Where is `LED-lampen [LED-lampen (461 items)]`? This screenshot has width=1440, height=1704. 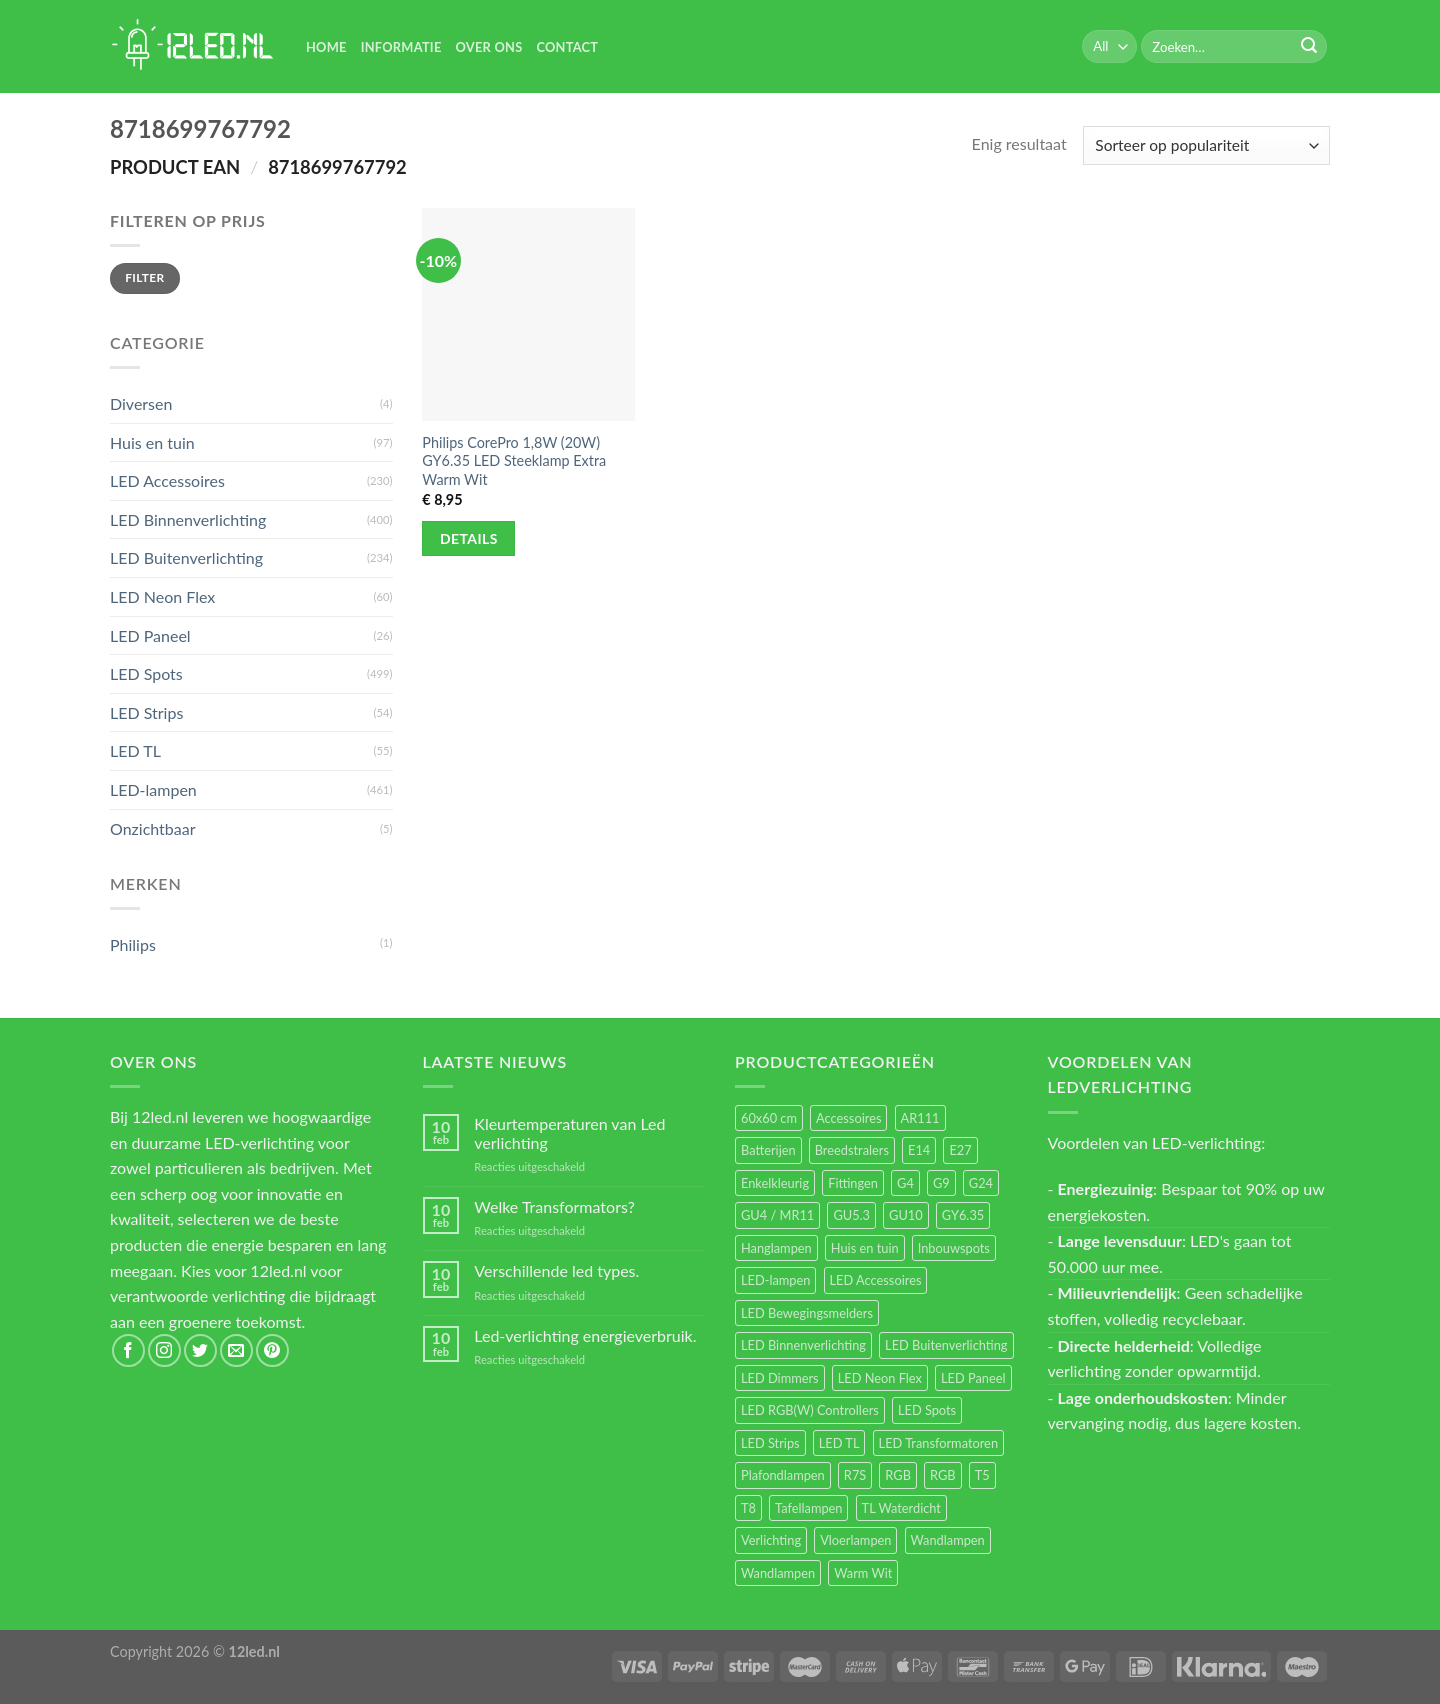
LED-lampen [LED-lampen (461 items)] is located at coordinates (775, 1280).